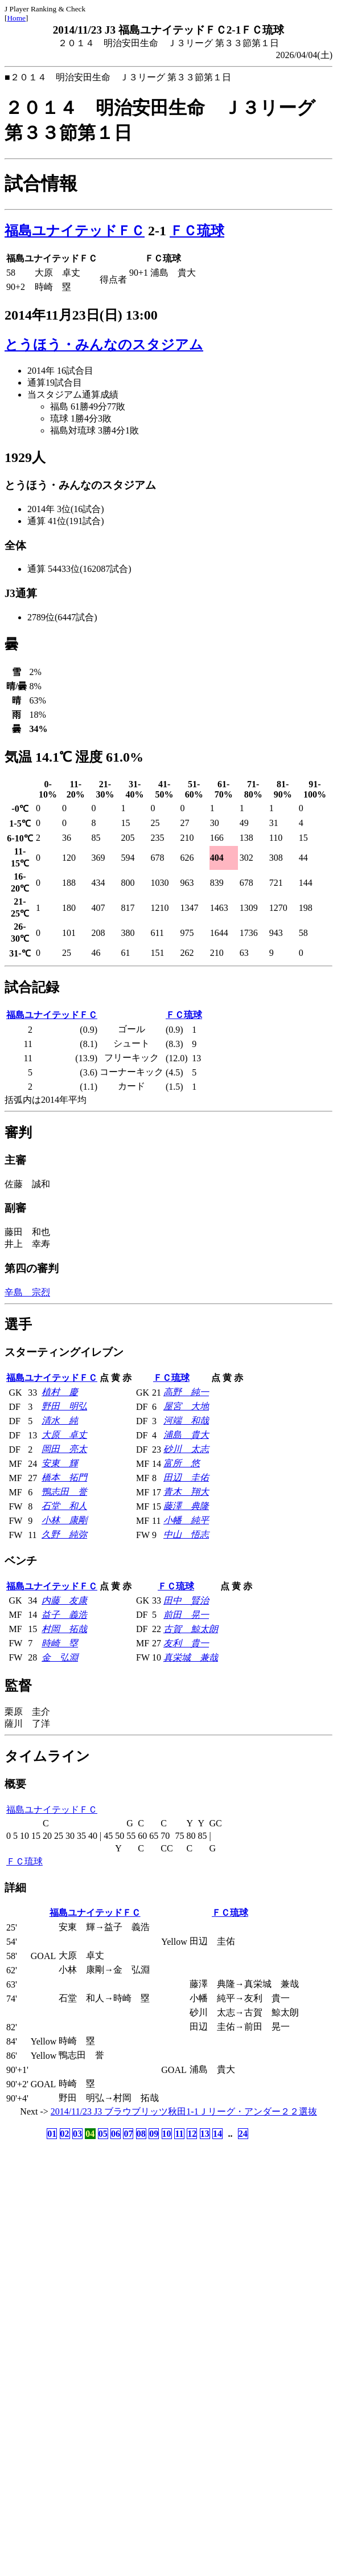  Describe the element at coordinates (186, 1420) in the screenshot. I see `河端 和哉` at that location.